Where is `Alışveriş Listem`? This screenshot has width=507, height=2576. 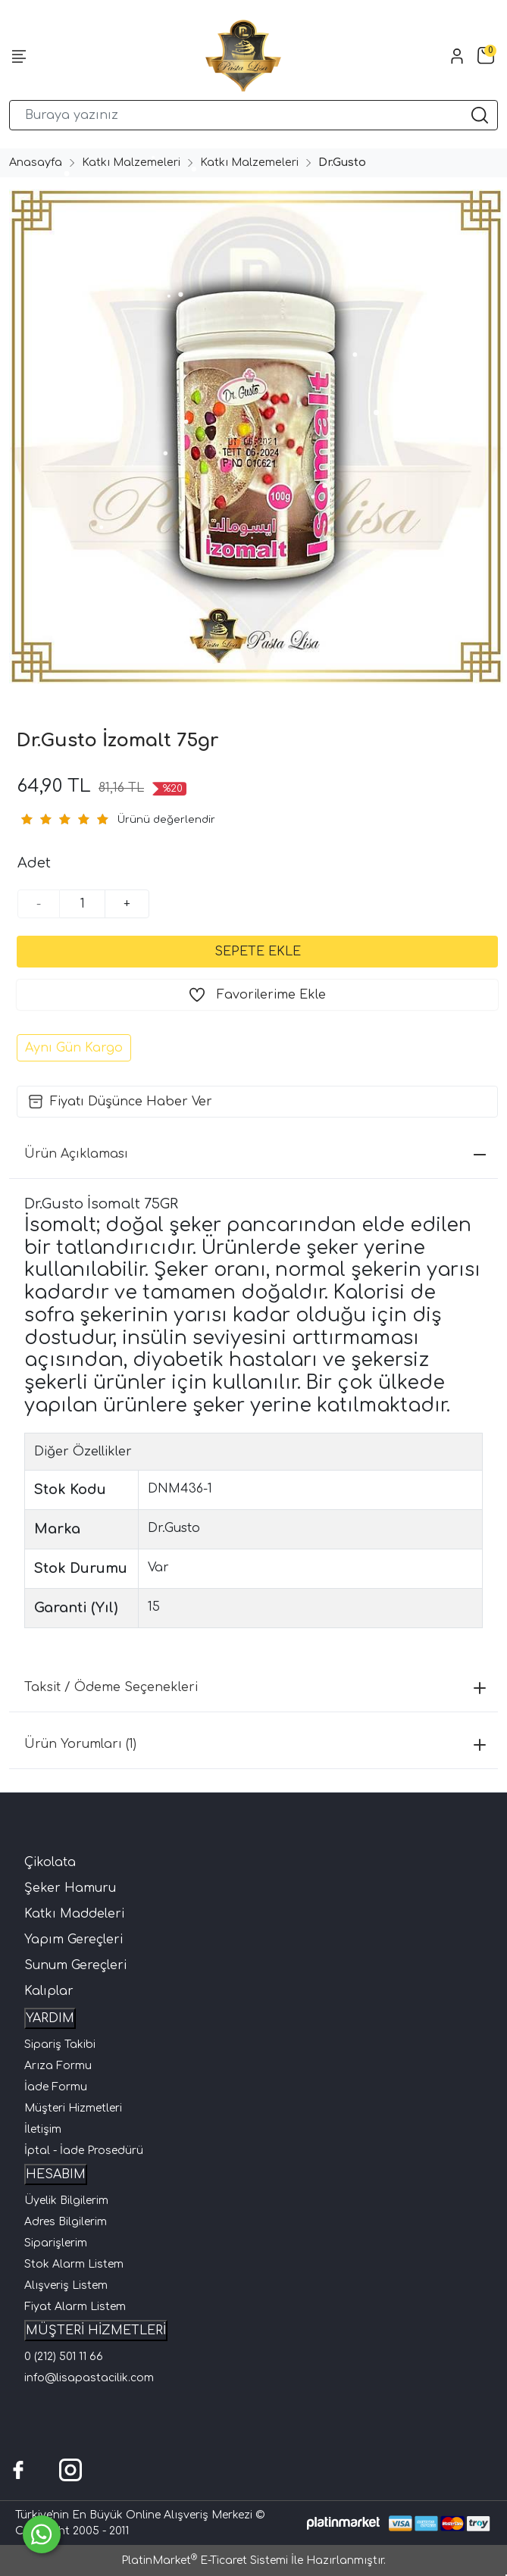
Alışveriş Listem is located at coordinates (66, 2285).